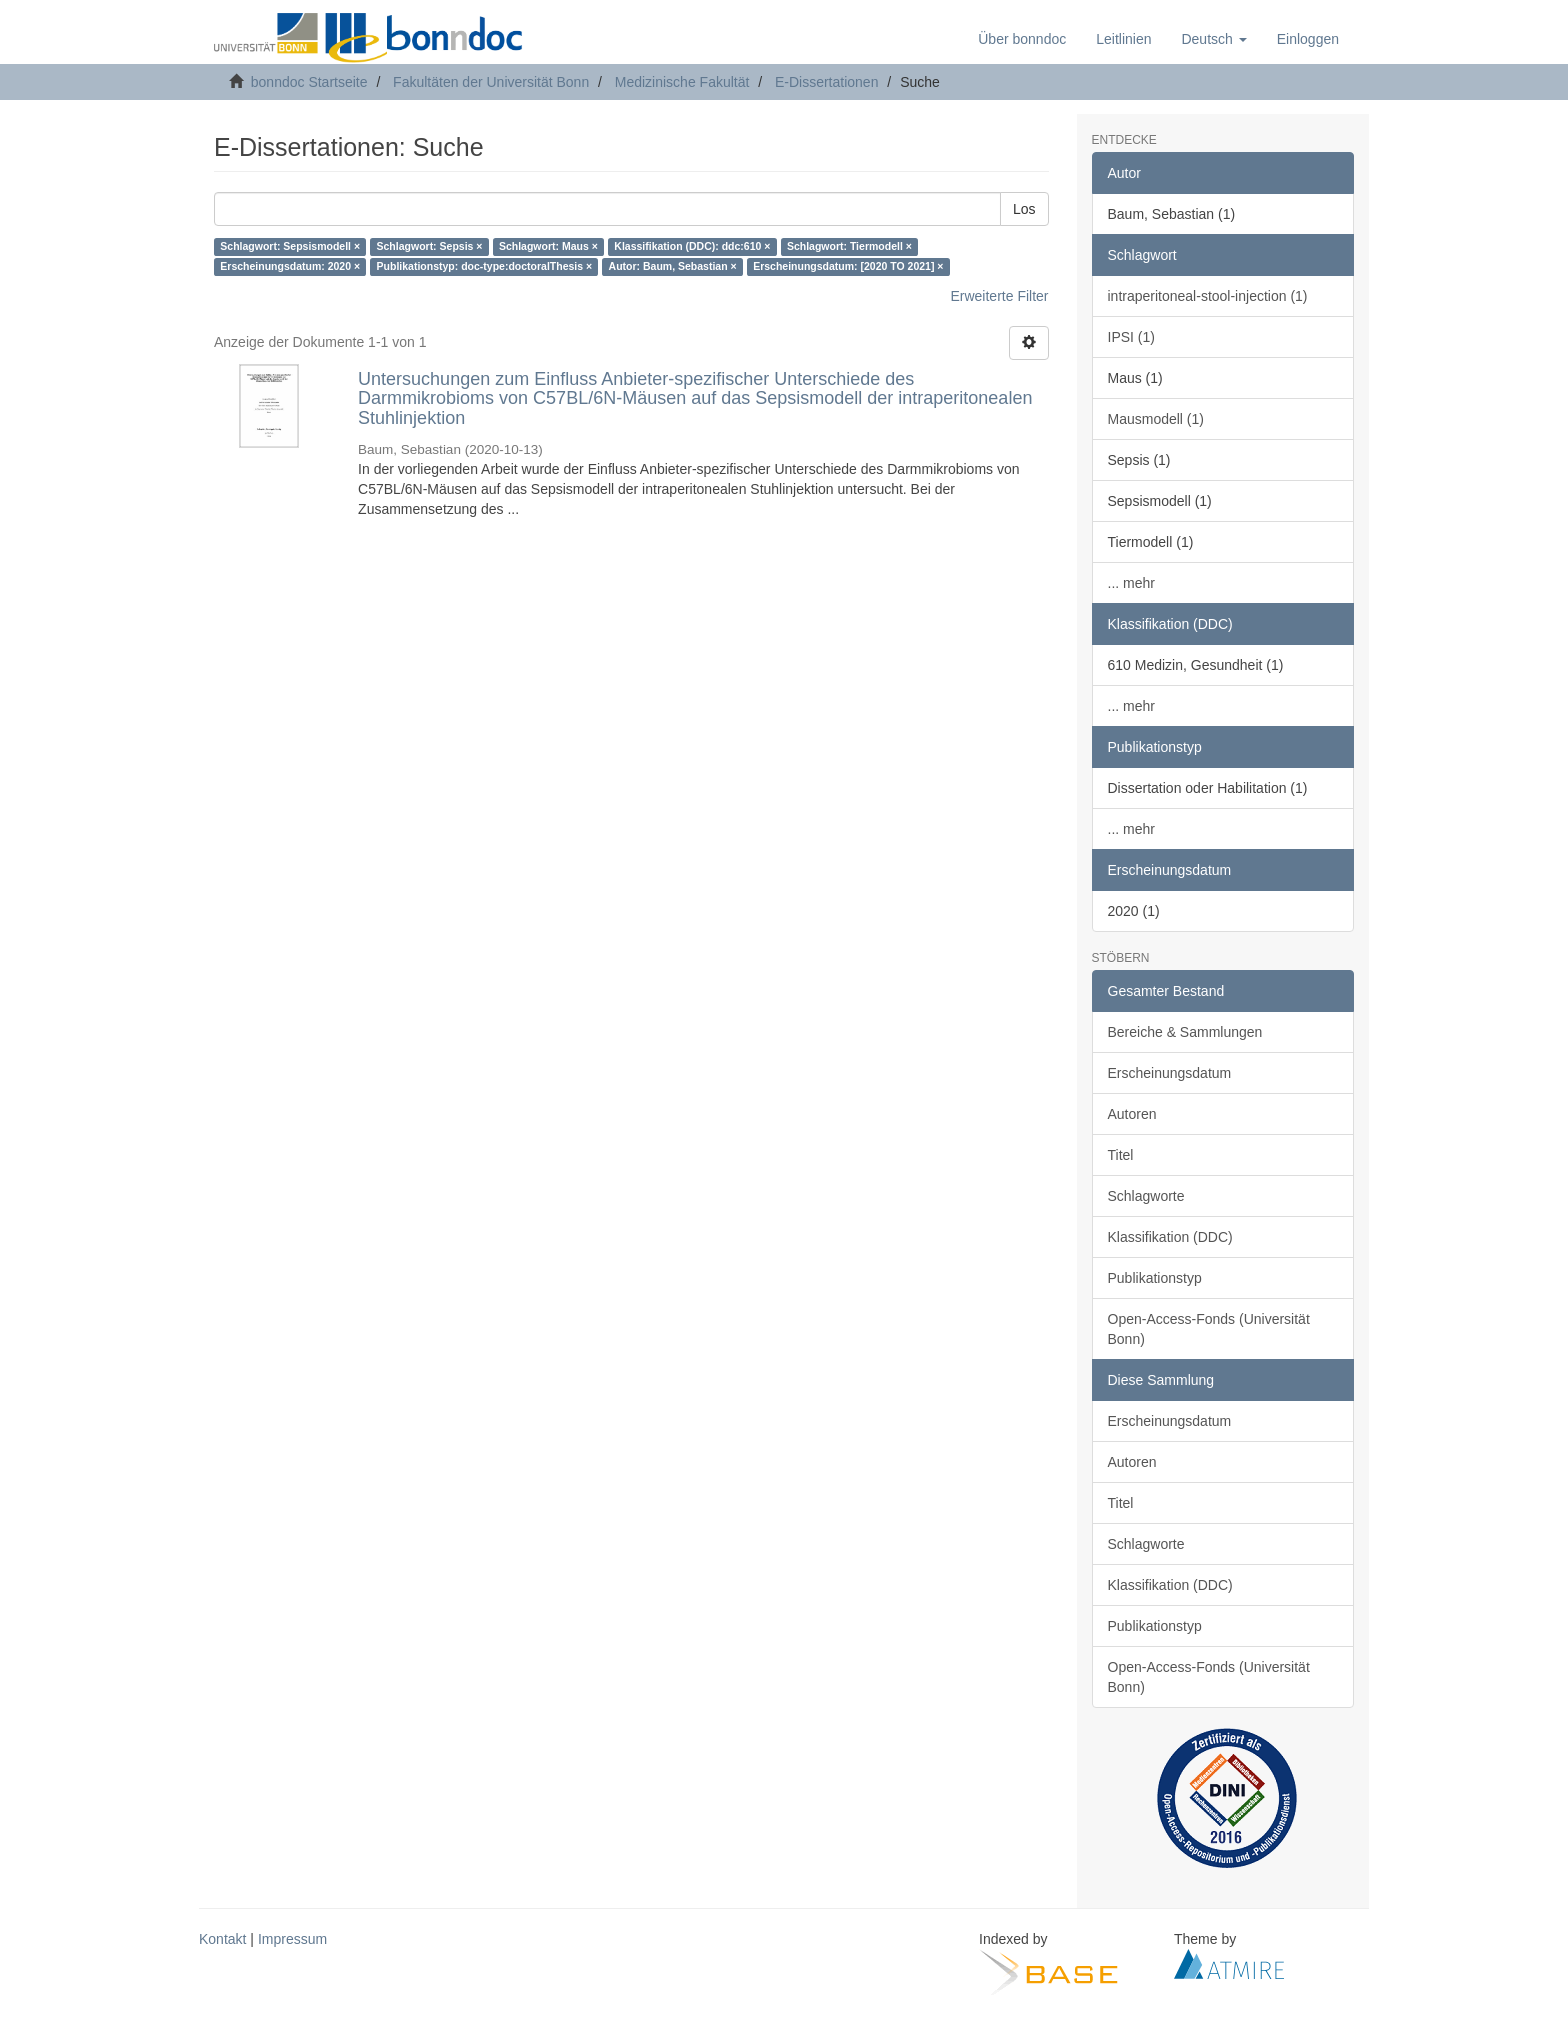 This screenshot has width=1568, height=2029. I want to click on Autor: Baum, Sebastian ×, so click(673, 267).